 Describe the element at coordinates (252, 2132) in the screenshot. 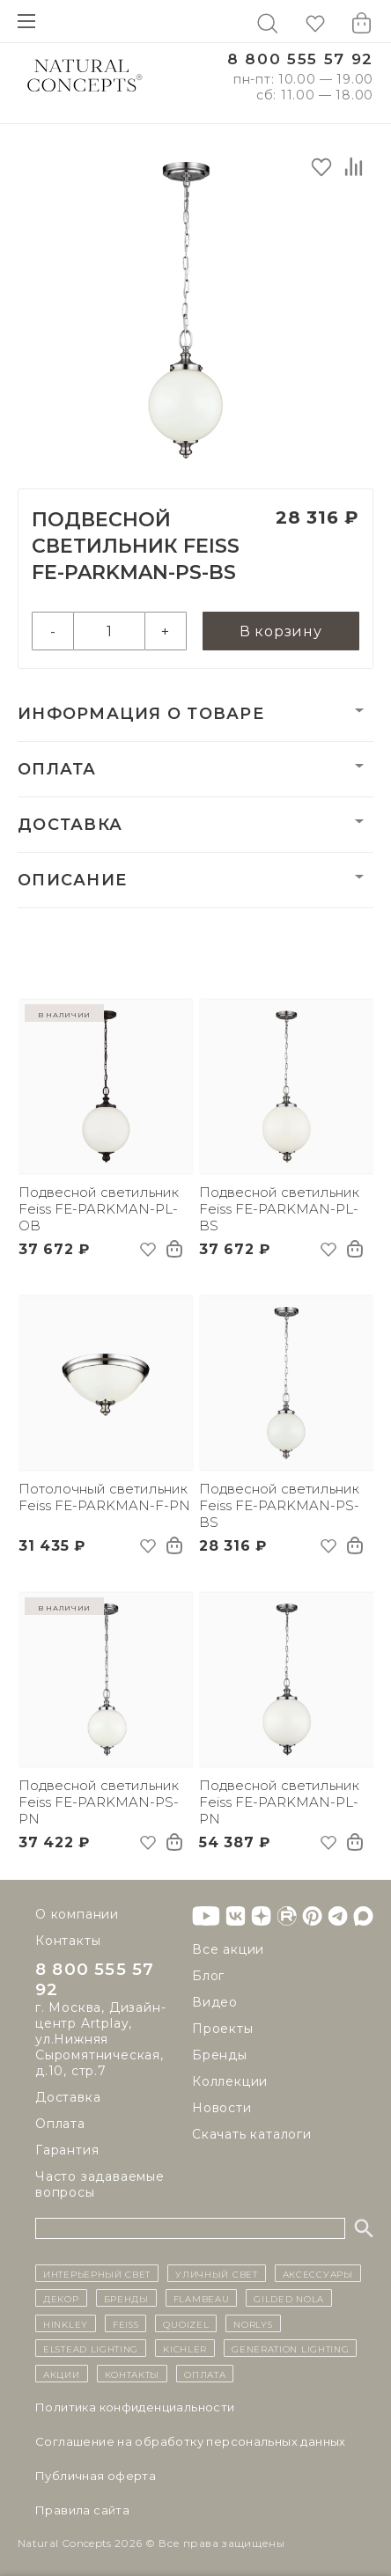

I see `Скачать каталоги` at that location.